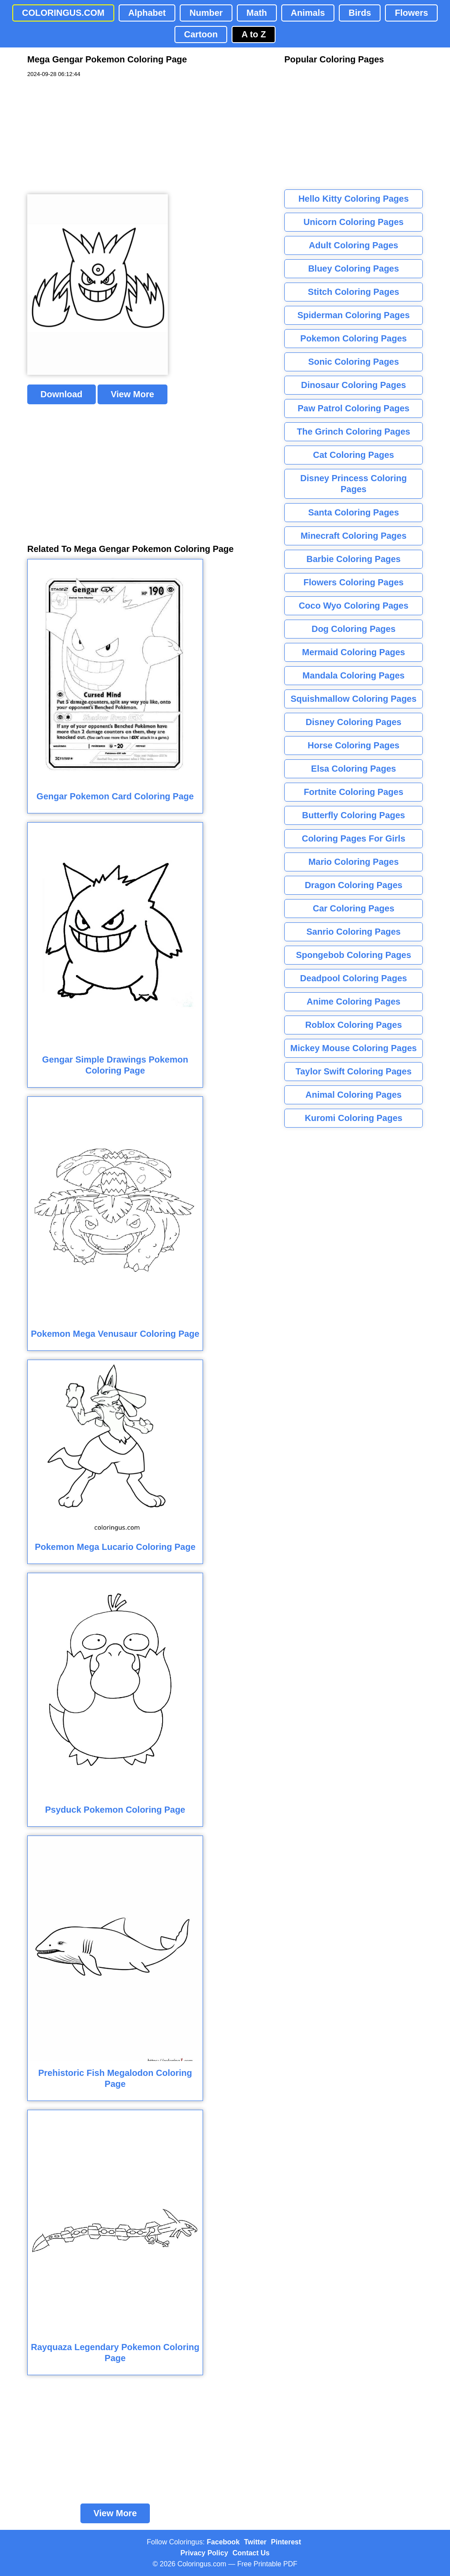 The width and height of the screenshot is (450, 2576). Describe the element at coordinates (354, 838) in the screenshot. I see `Coloring Pages For Girls` at that location.